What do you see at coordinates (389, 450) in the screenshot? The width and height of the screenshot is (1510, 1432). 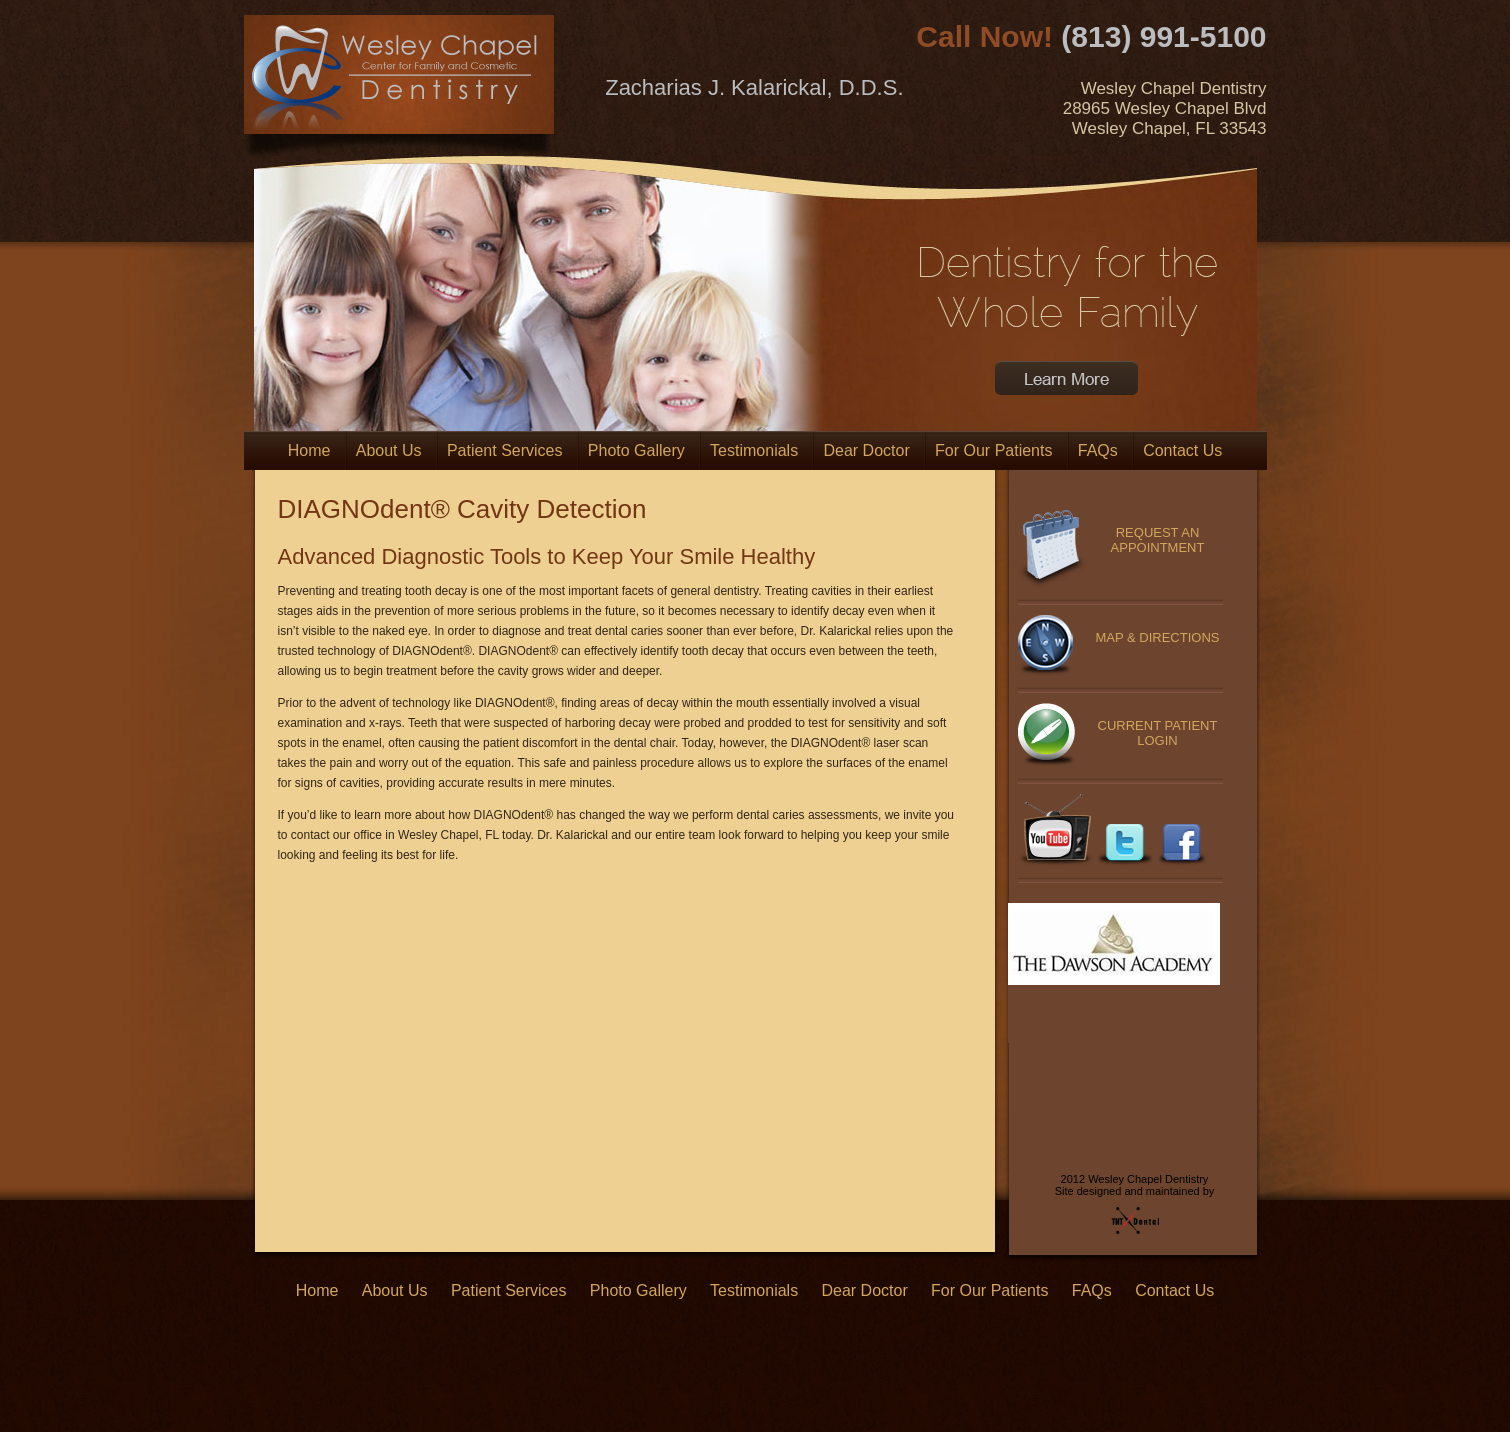 I see `About Us` at bounding box center [389, 450].